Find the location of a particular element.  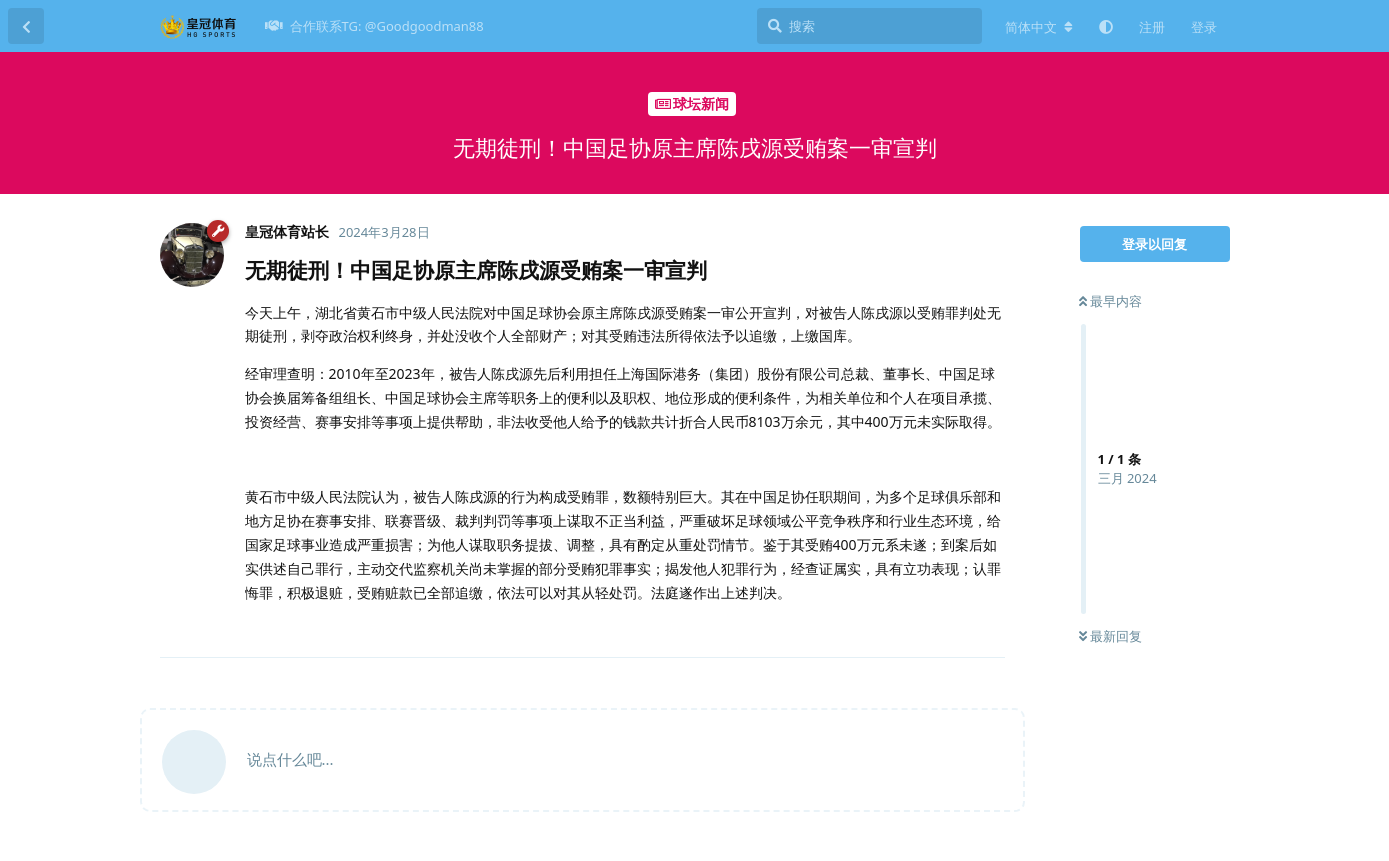

最新回复 is located at coordinates (1110, 636).